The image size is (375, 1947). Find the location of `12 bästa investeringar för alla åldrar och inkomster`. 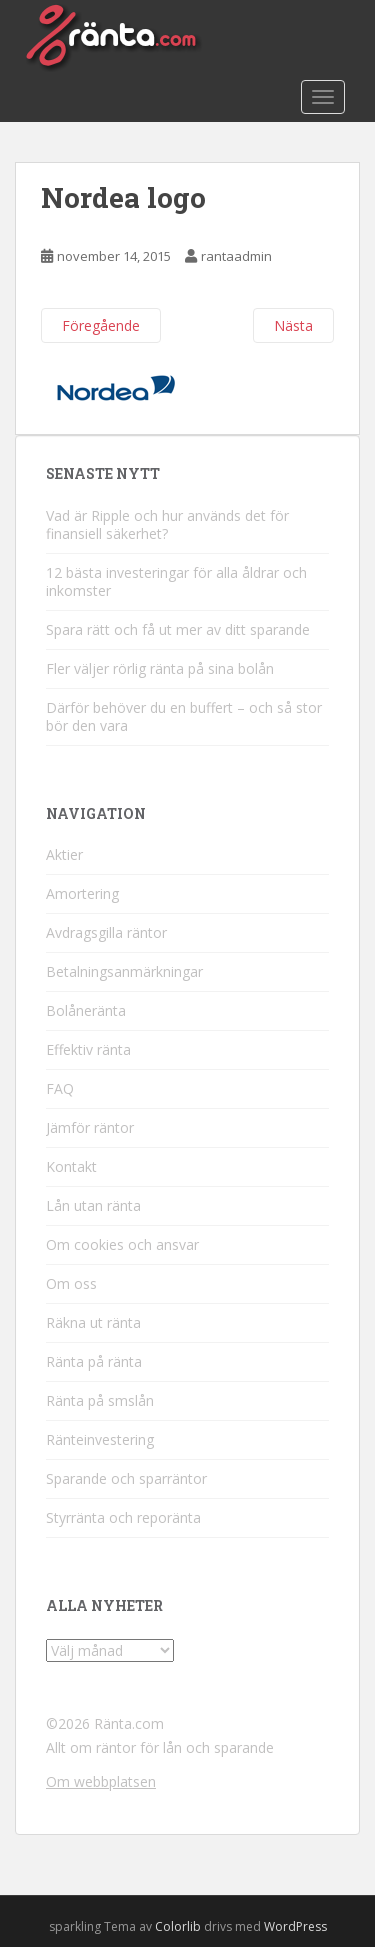

12 bästa investeringar för alla åldrar och inkomster is located at coordinates (176, 581).